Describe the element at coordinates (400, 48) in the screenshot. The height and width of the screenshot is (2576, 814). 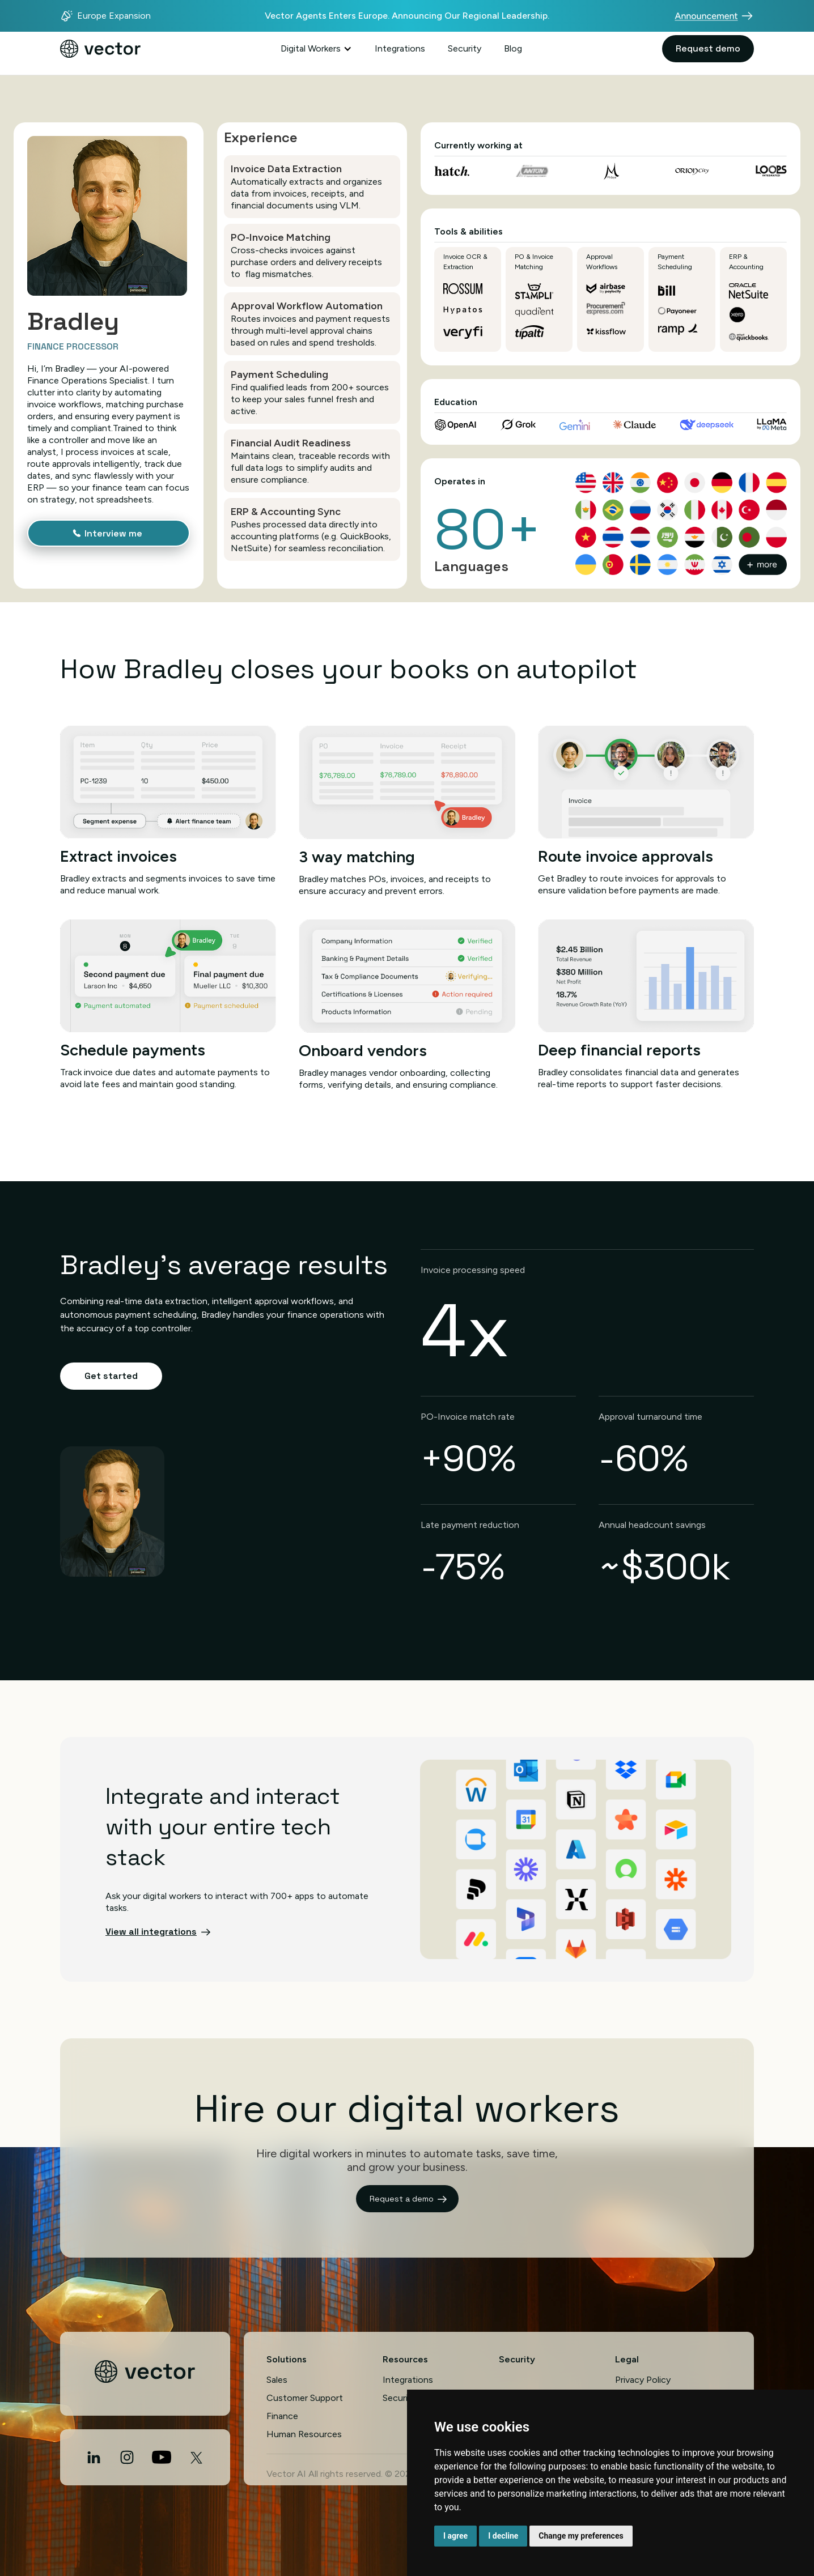
I see `Integrations` at that location.